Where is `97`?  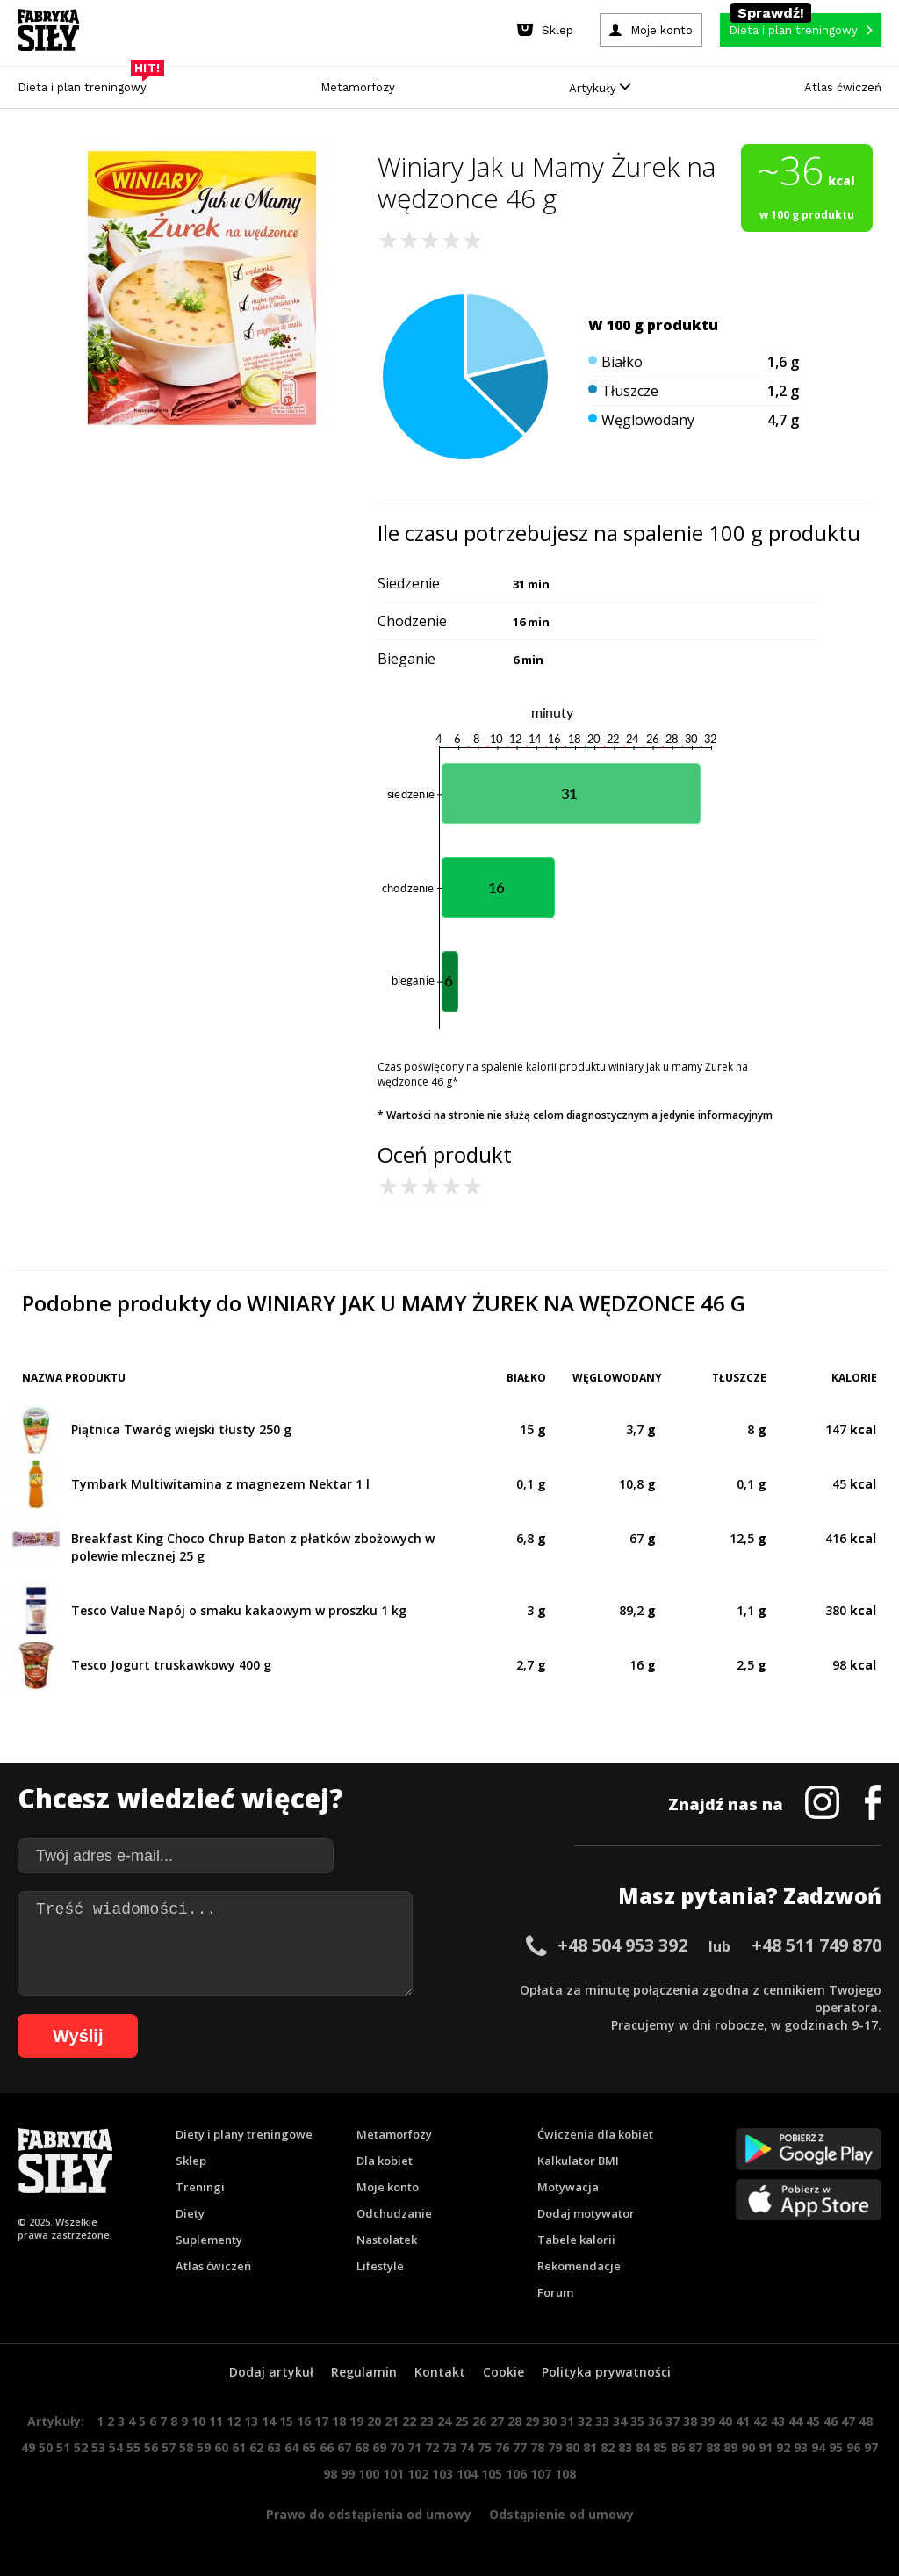 97 is located at coordinates (871, 2447).